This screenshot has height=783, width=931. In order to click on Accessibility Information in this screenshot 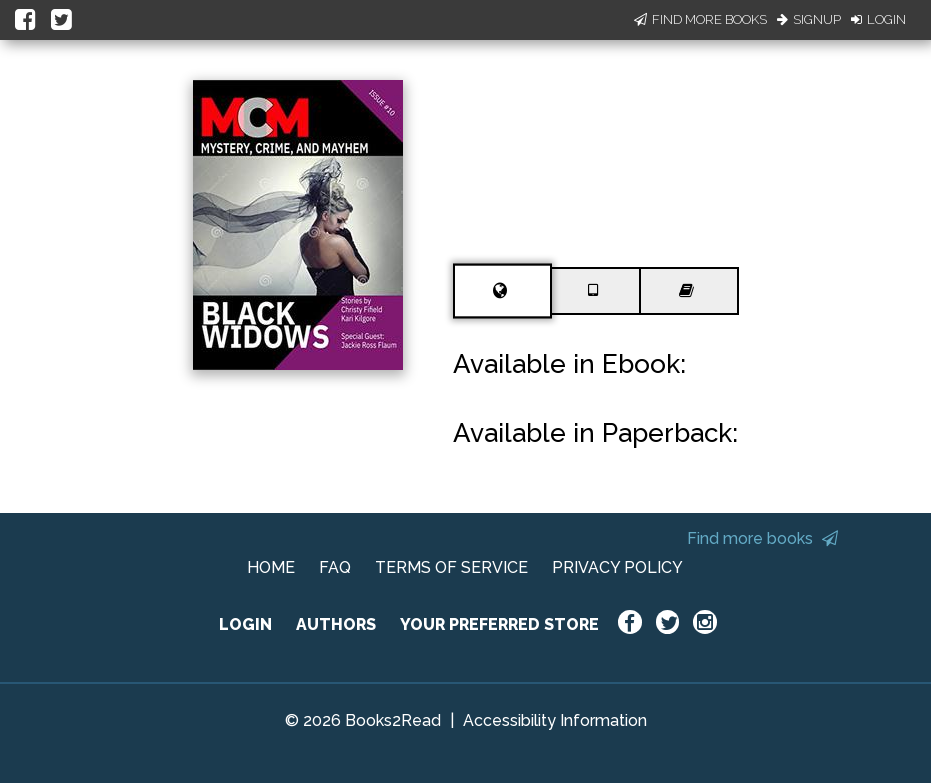, I will do `click(555, 720)`.